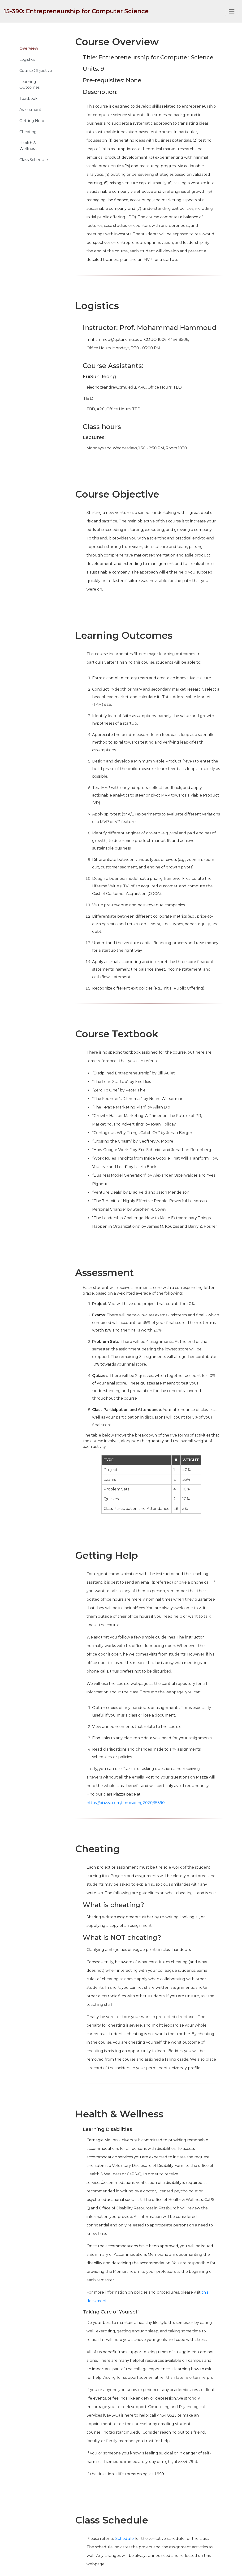 The width and height of the screenshot is (242, 2576). I want to click on Textbook, so click(28, 98).